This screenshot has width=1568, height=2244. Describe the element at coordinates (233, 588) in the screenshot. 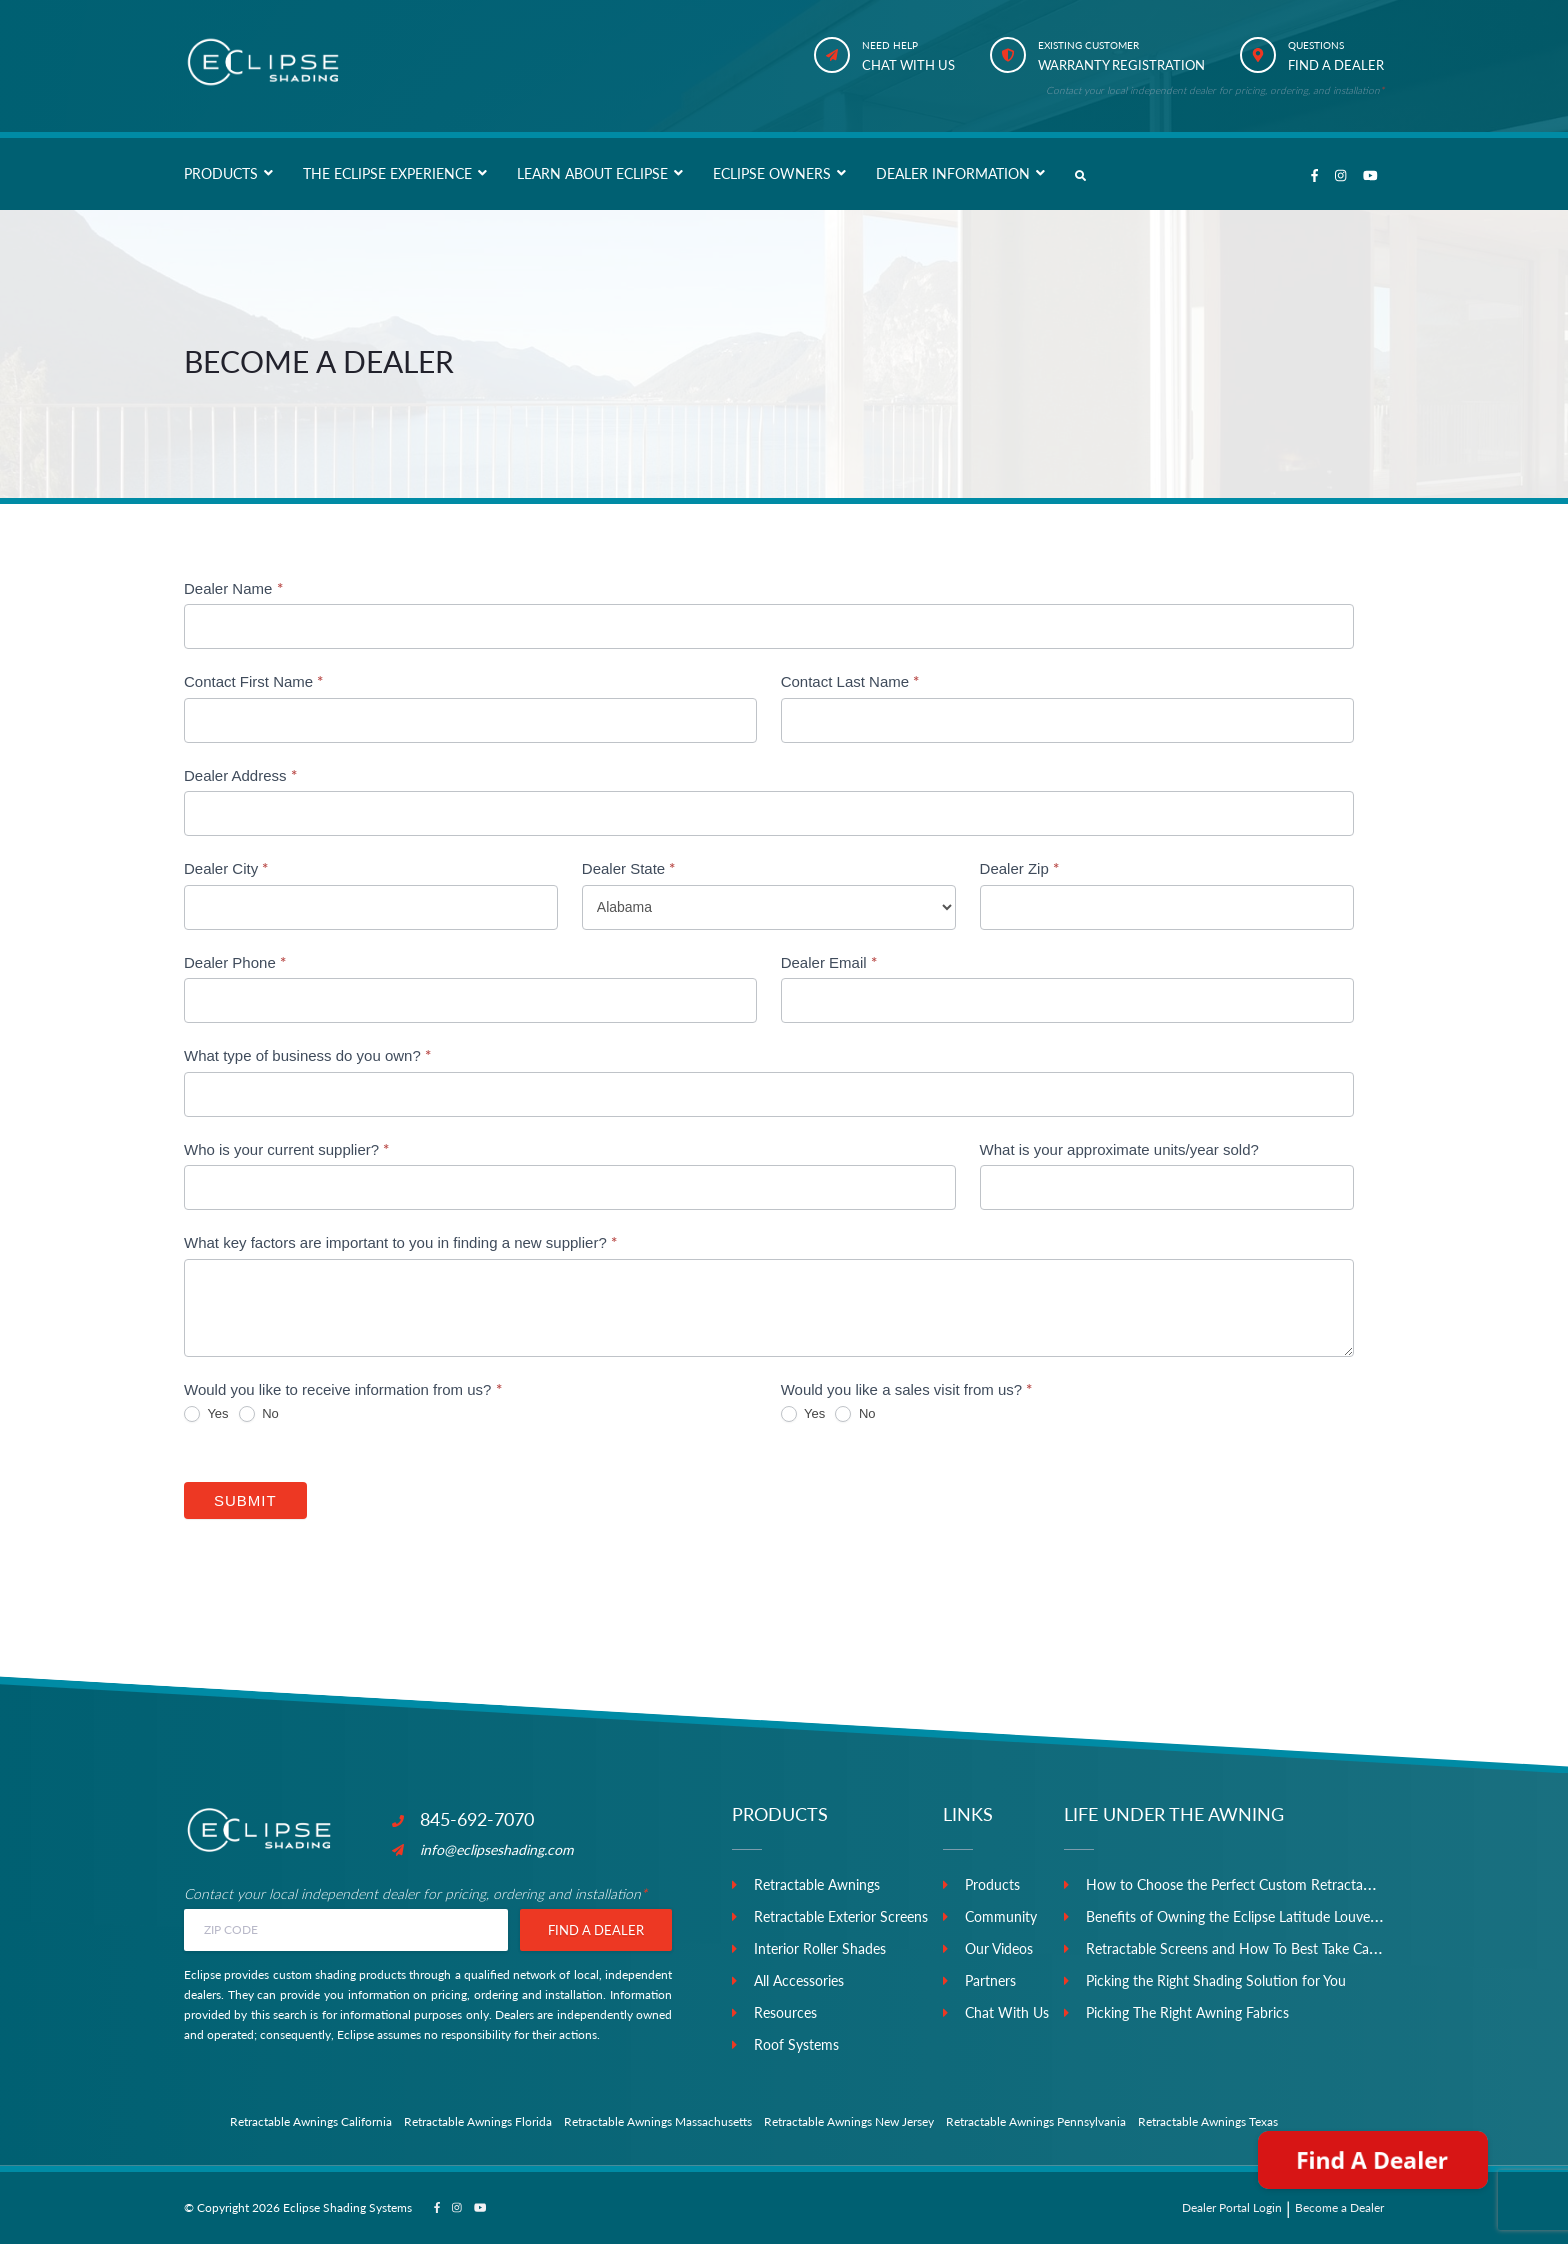

I see `Dealer Name` at that location.